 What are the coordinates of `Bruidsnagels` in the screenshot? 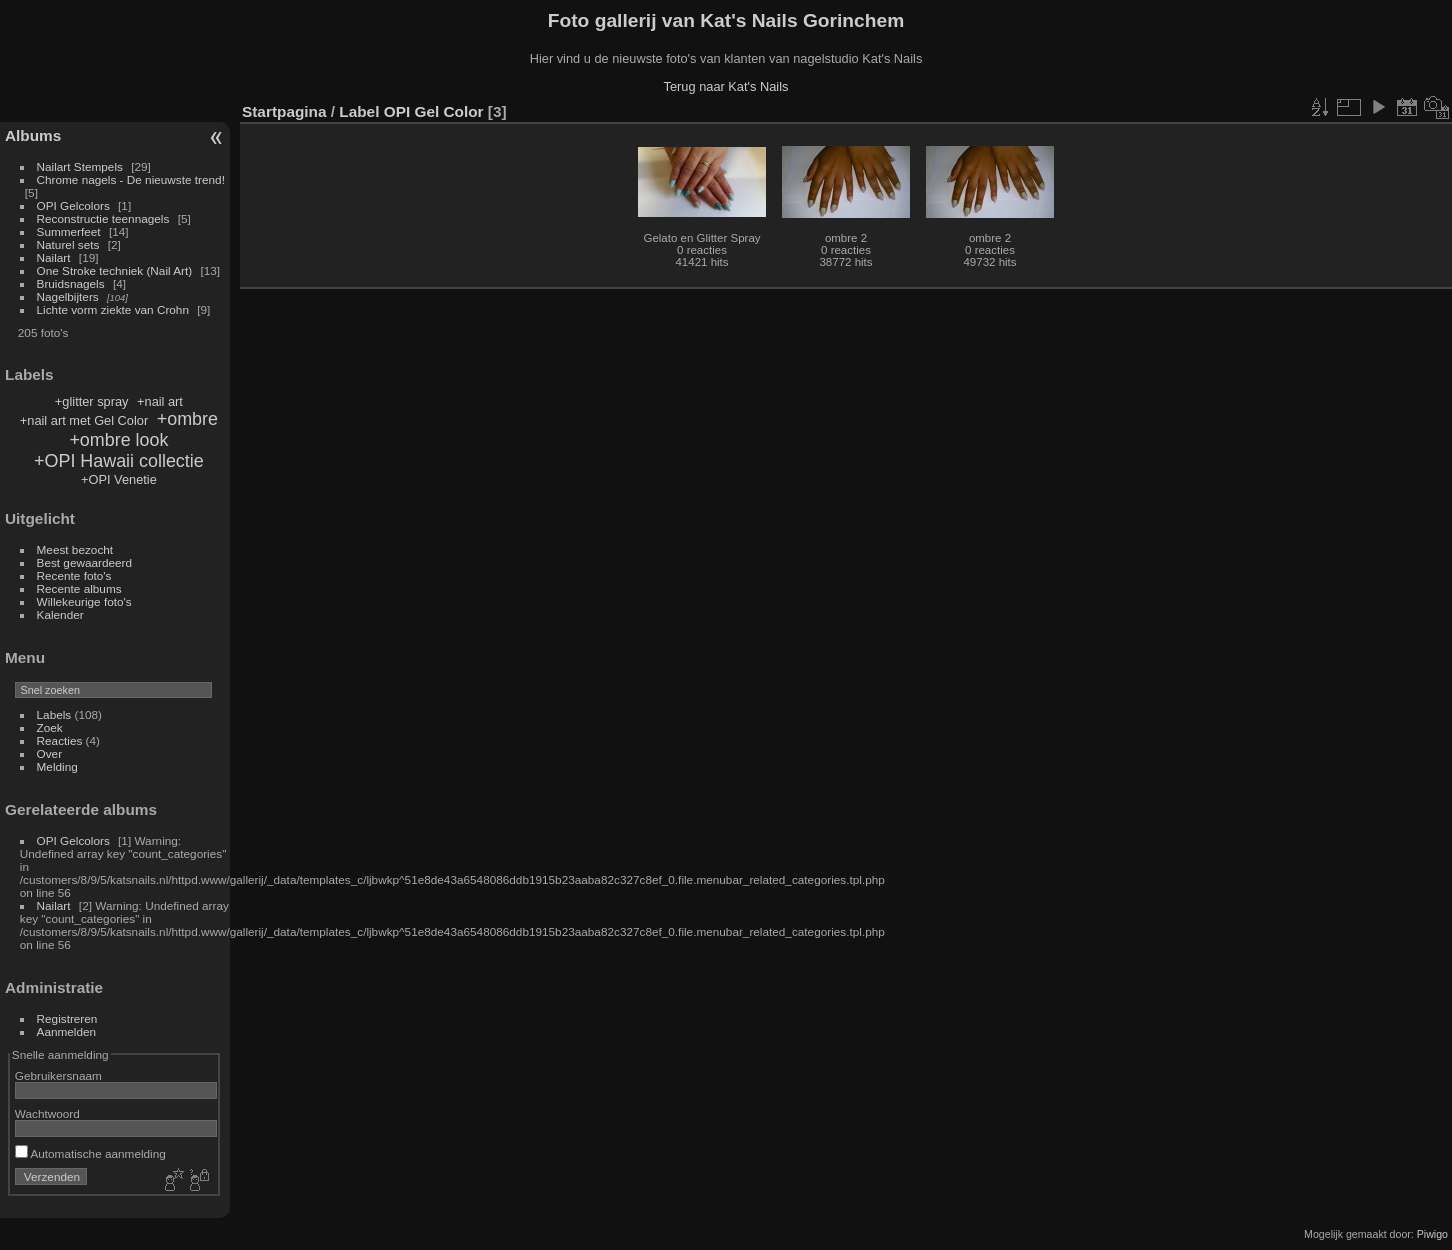 It's located at (71, 283).